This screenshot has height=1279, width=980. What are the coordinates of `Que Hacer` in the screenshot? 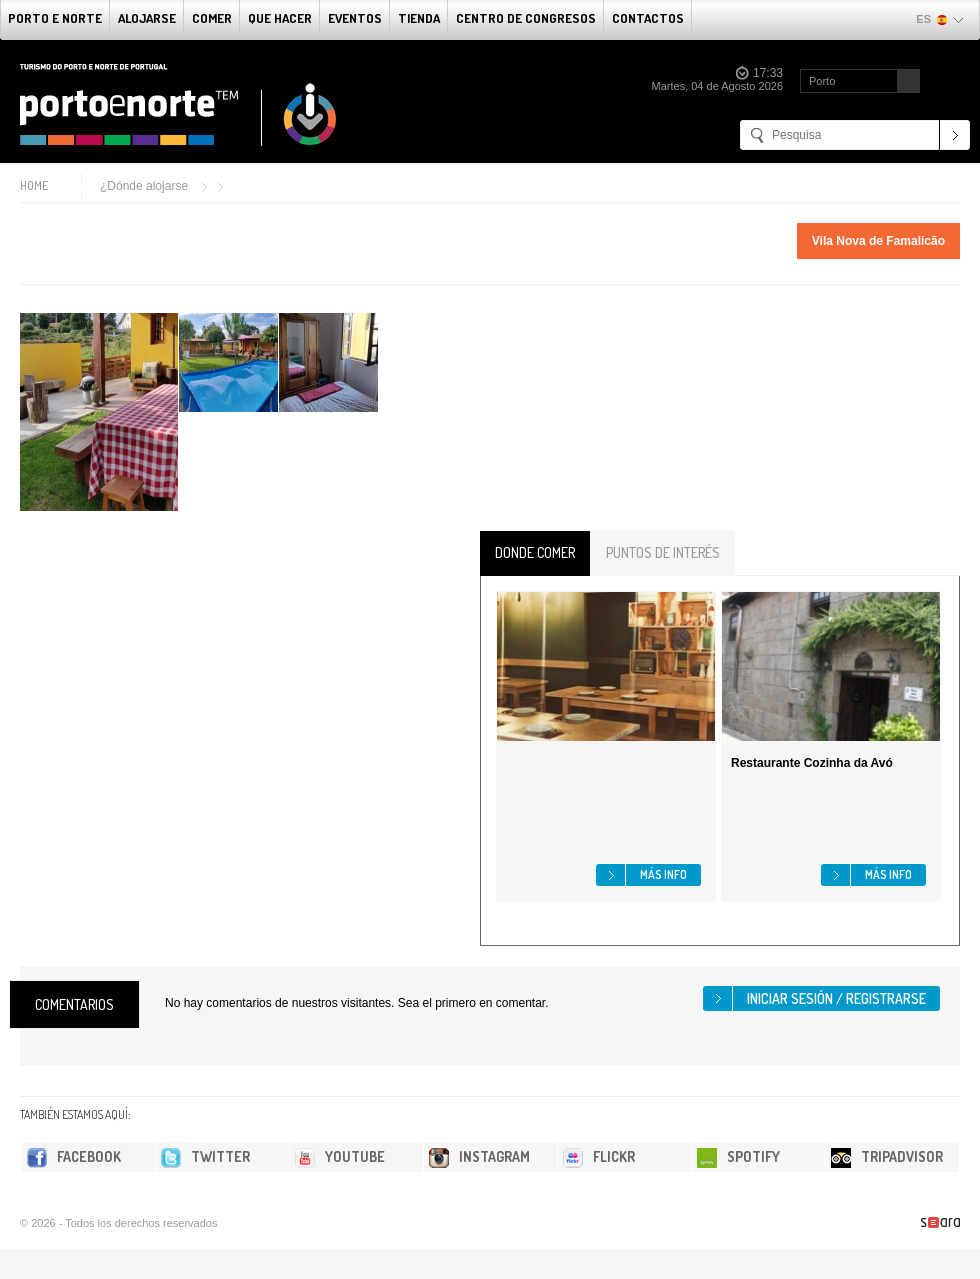 It's located at (280, 18).